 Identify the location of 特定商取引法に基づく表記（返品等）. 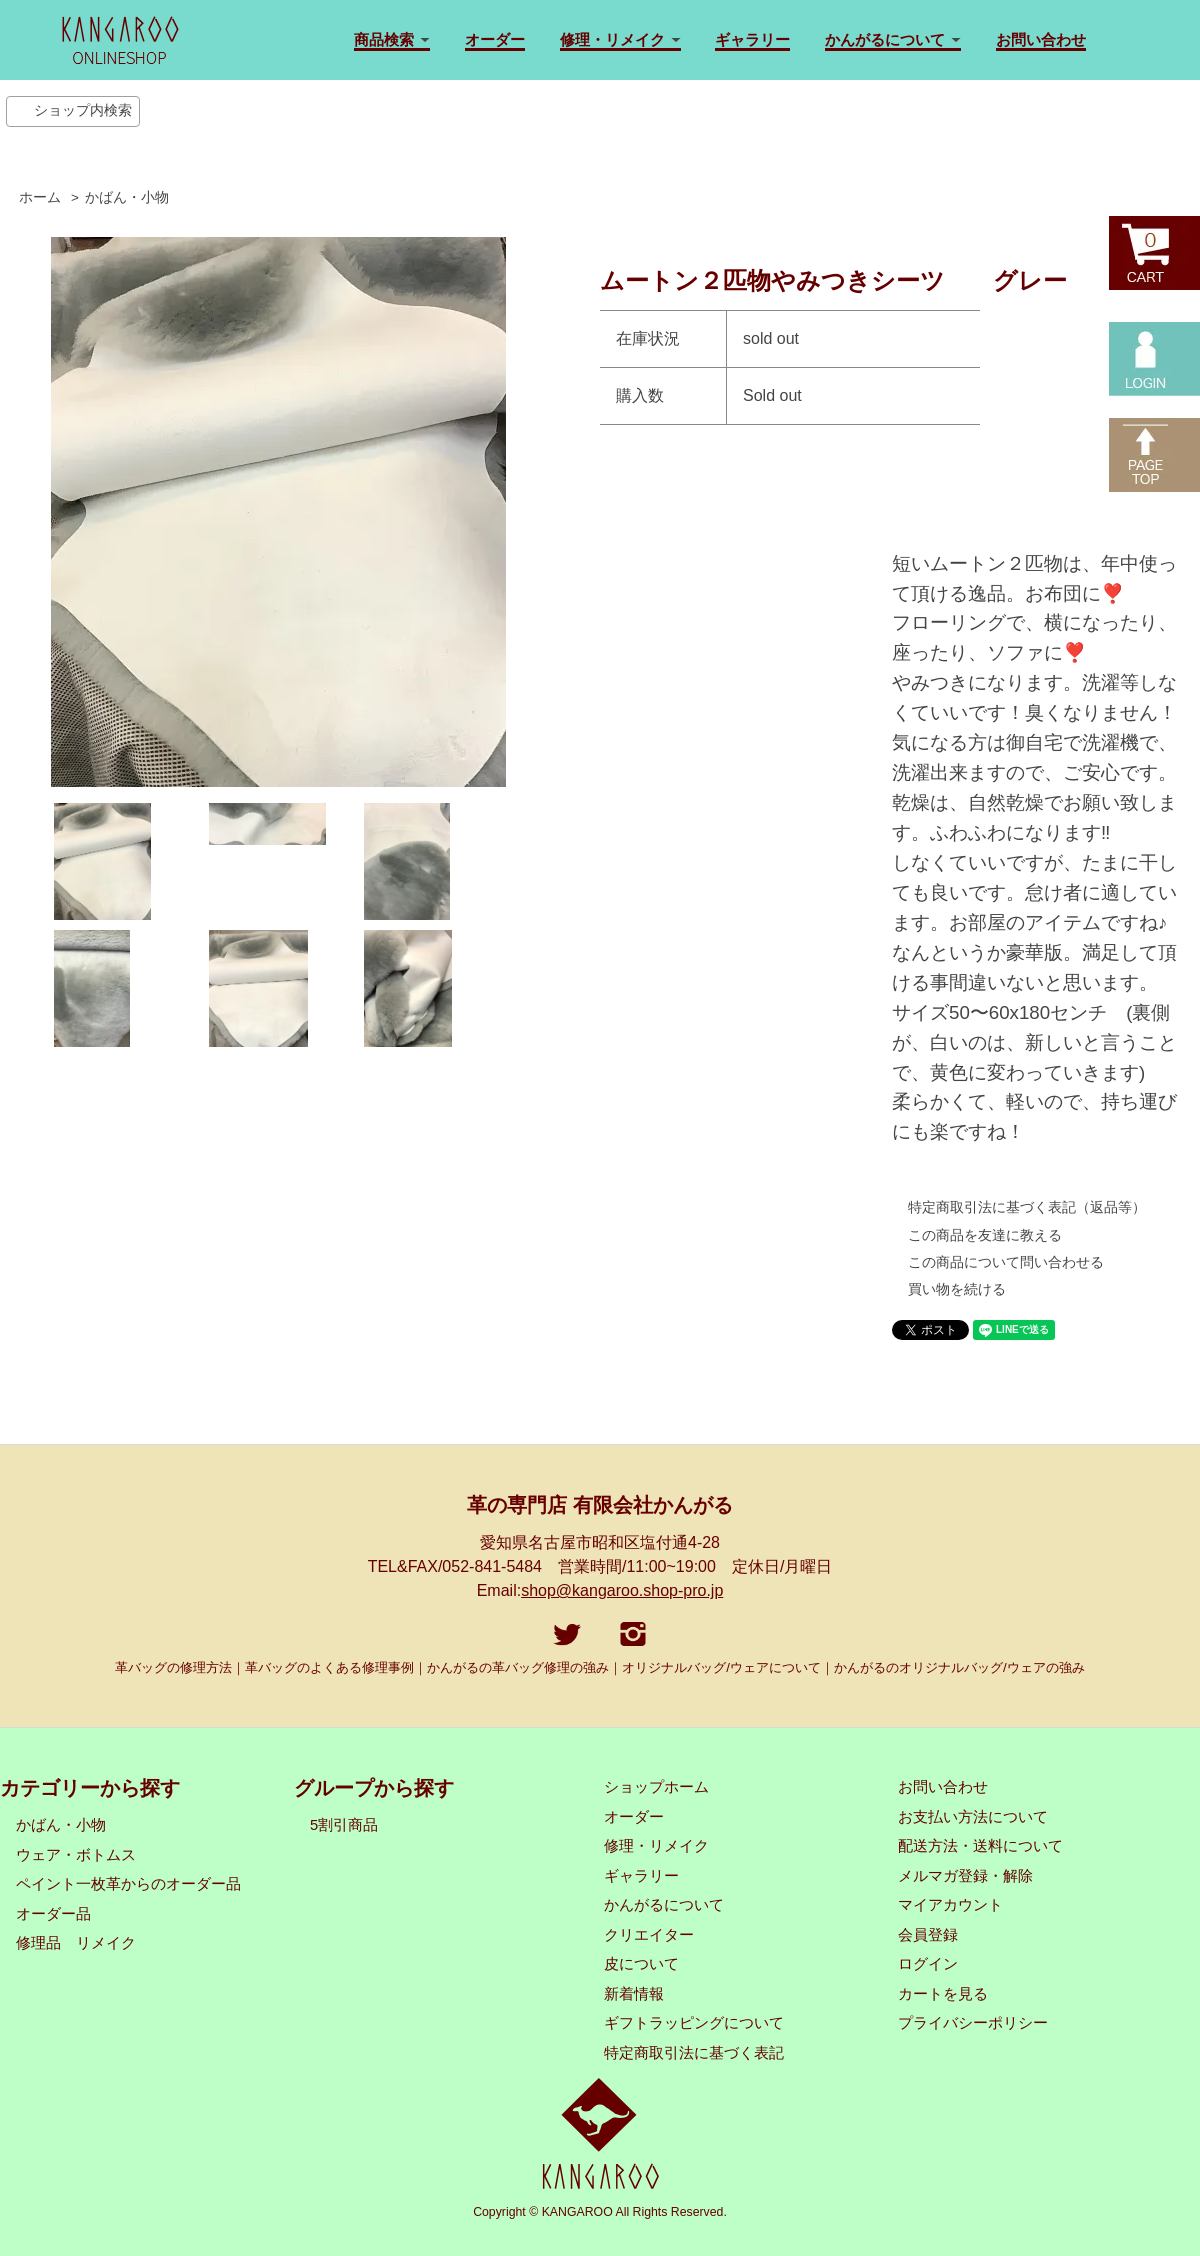
(1027, 1207).